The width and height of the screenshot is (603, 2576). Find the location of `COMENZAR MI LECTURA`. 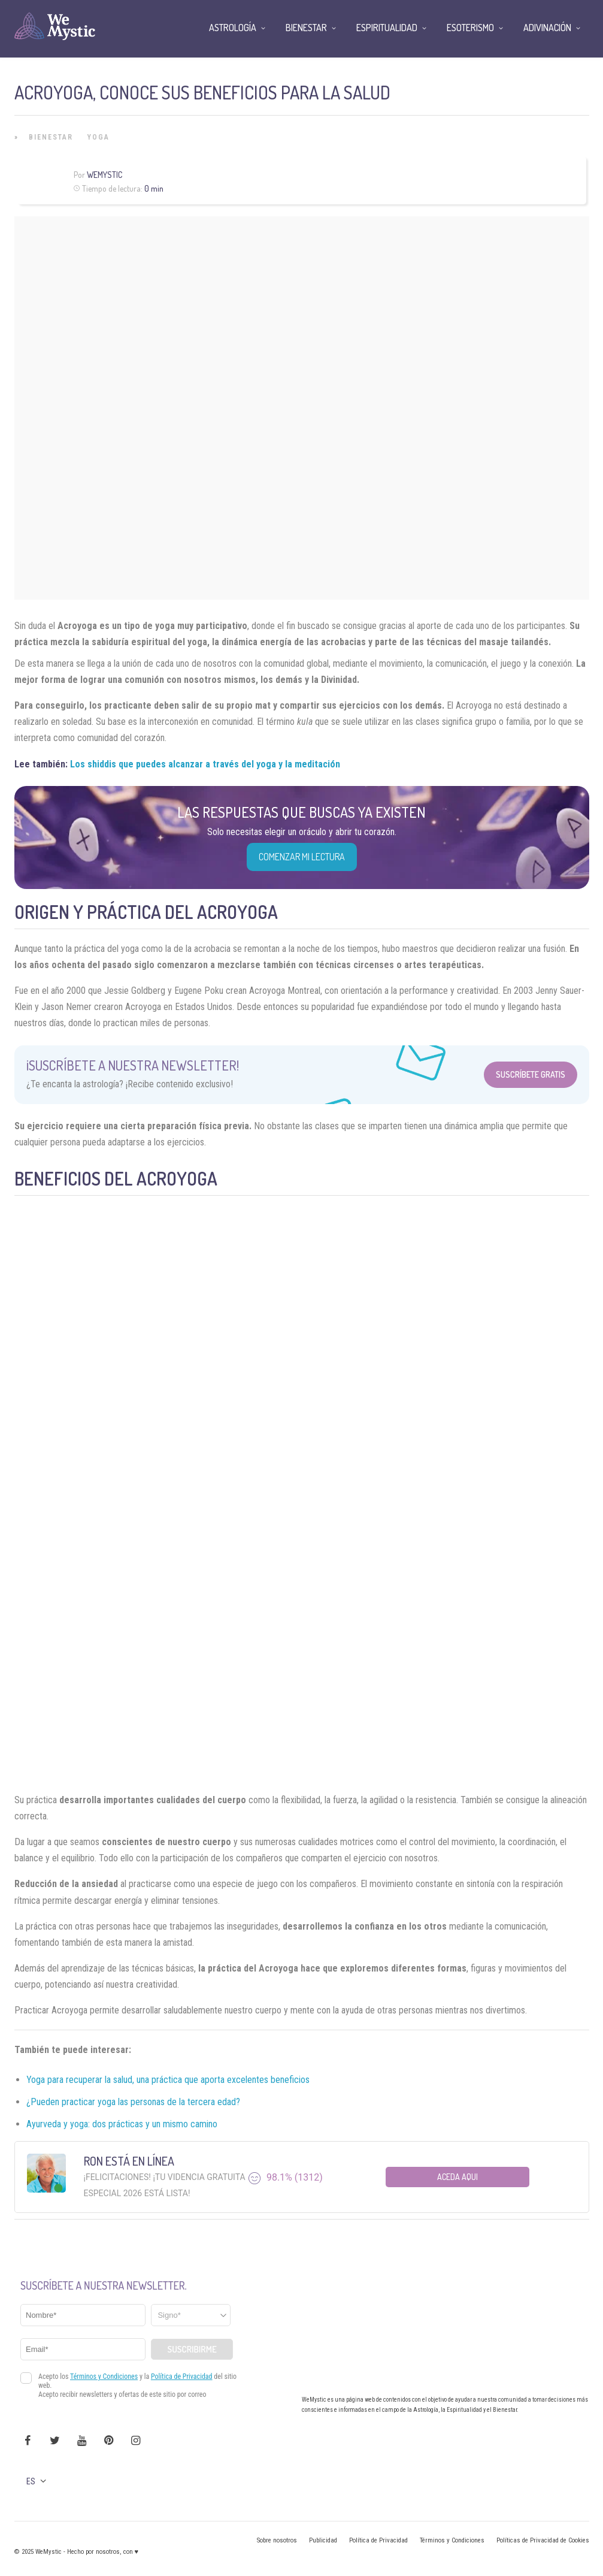

COMENZAR MI LECTURA is located at coordinates (302, 857).